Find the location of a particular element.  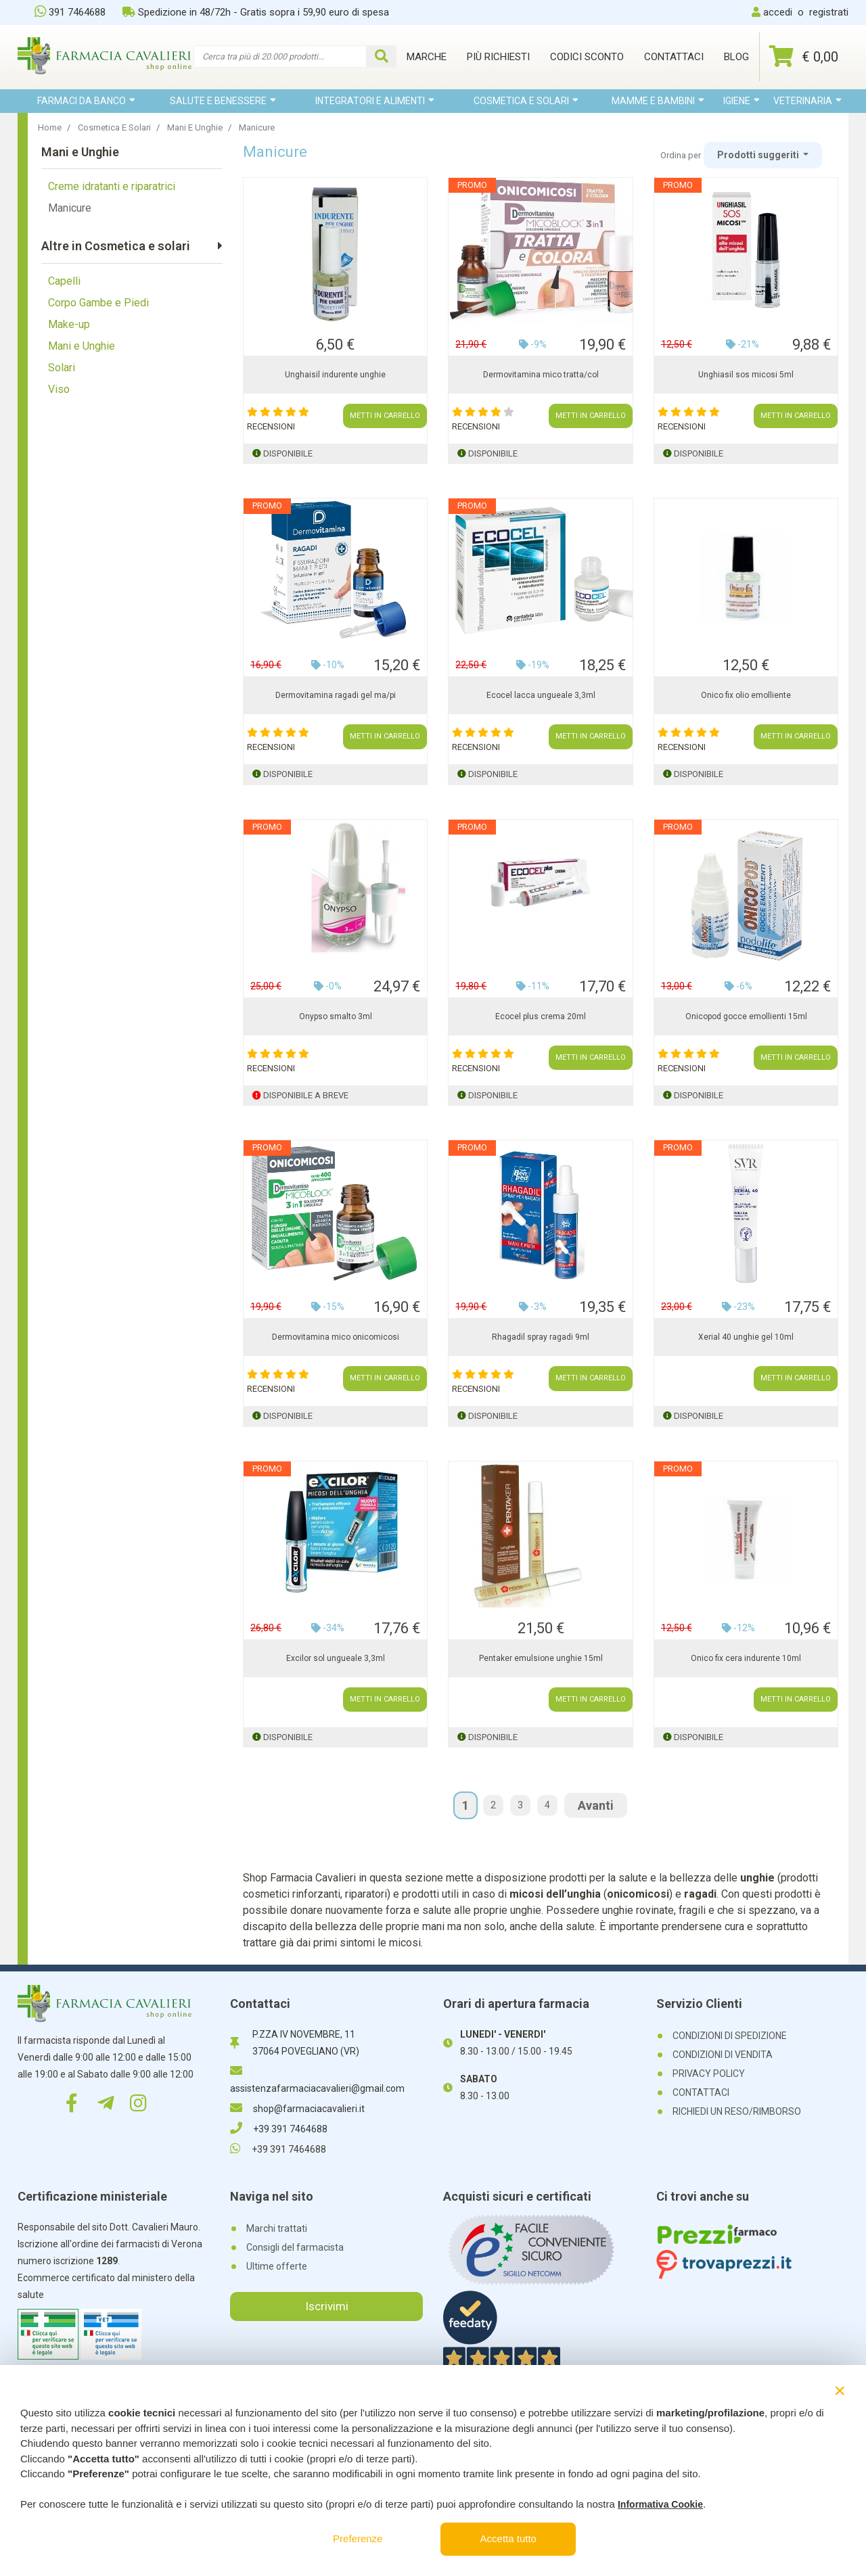

Dermovitamina mico onicomicosi is located at coordinates (335, 1337).